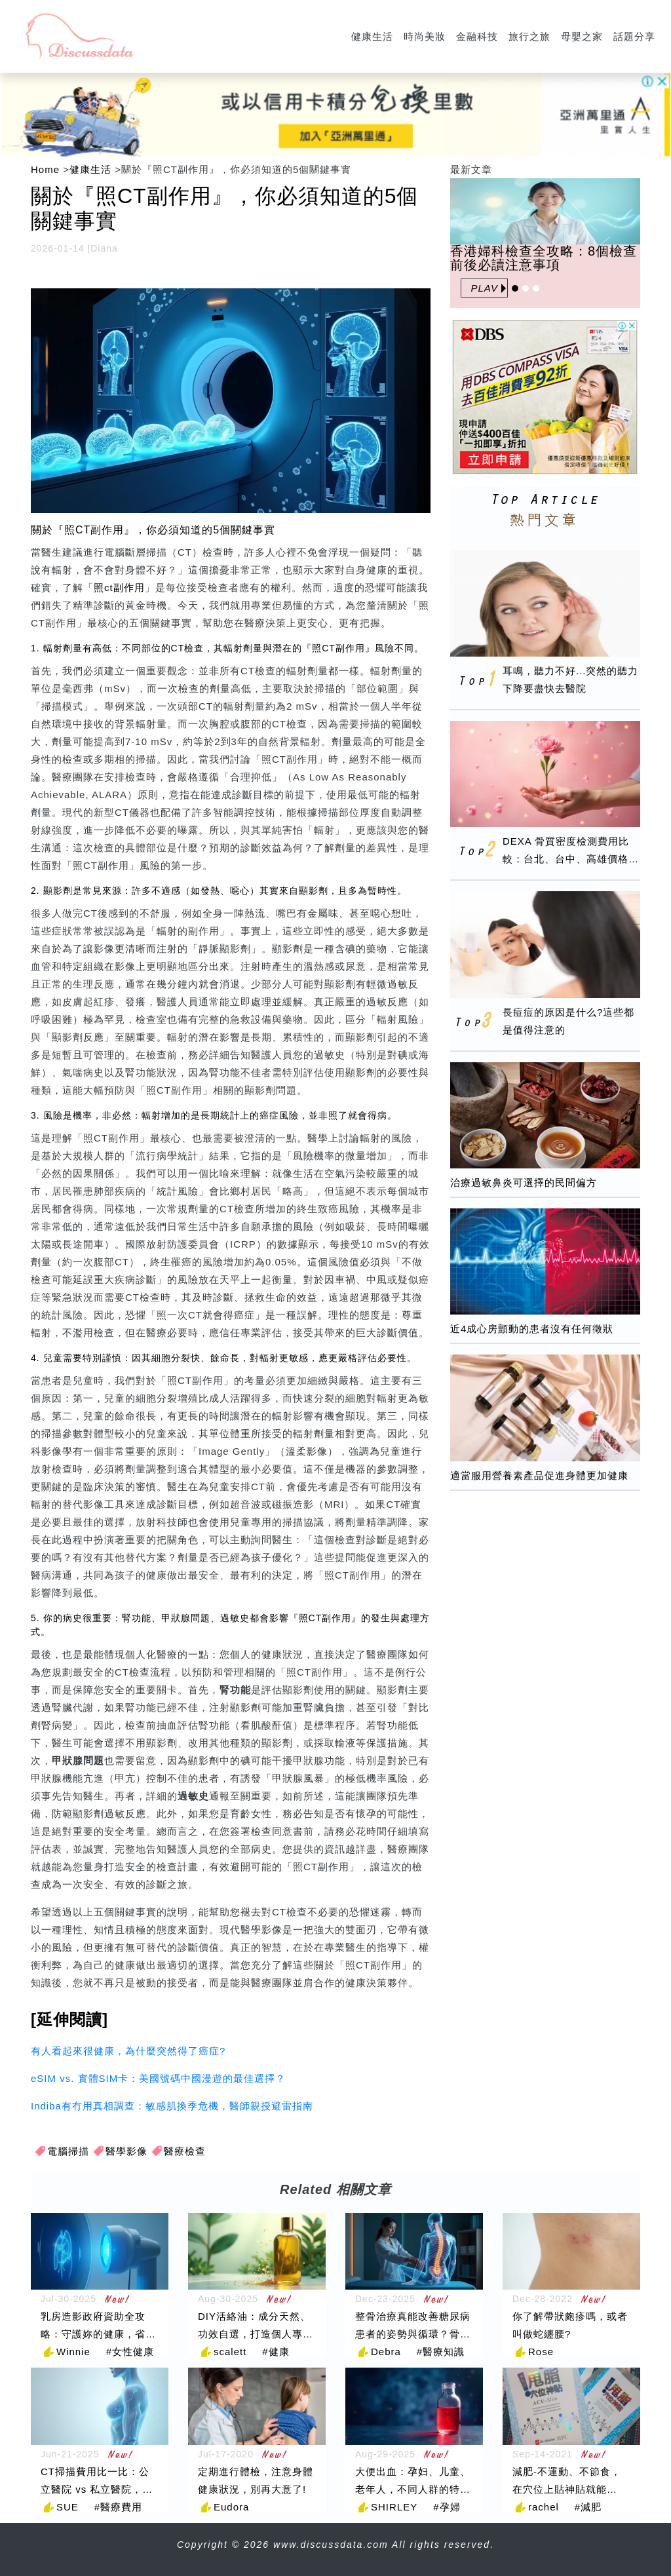 The width and height of the screenshot is (671, 2576). Describe the element at coordinates (128, 2050) in the screenshot. I see `有人看起來很健康，為什麼突然得了癌症?` at that location.